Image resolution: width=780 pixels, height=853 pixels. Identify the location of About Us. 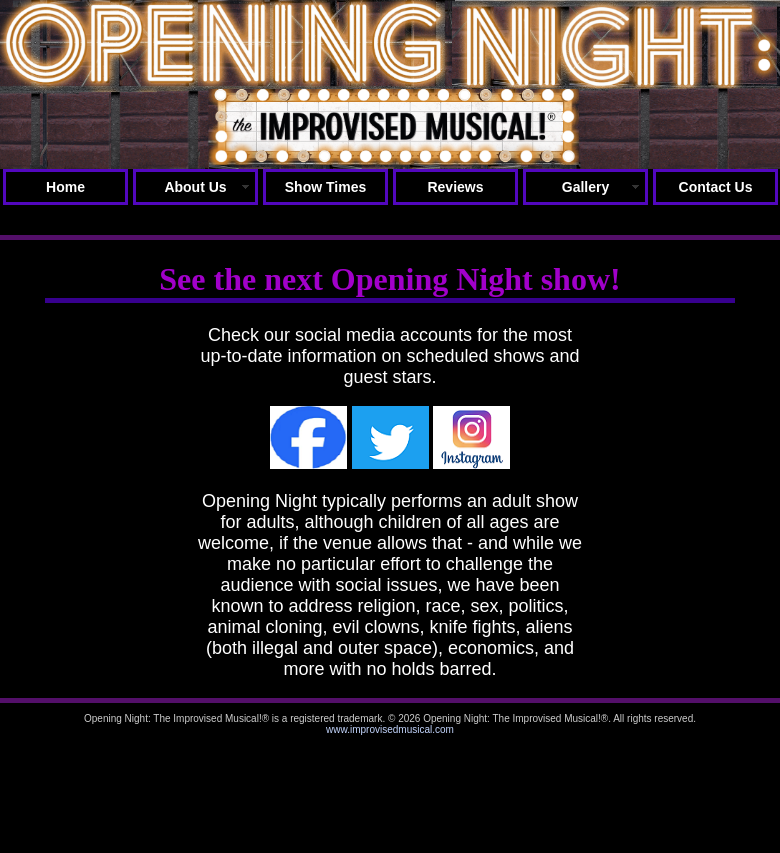
(195, 187).